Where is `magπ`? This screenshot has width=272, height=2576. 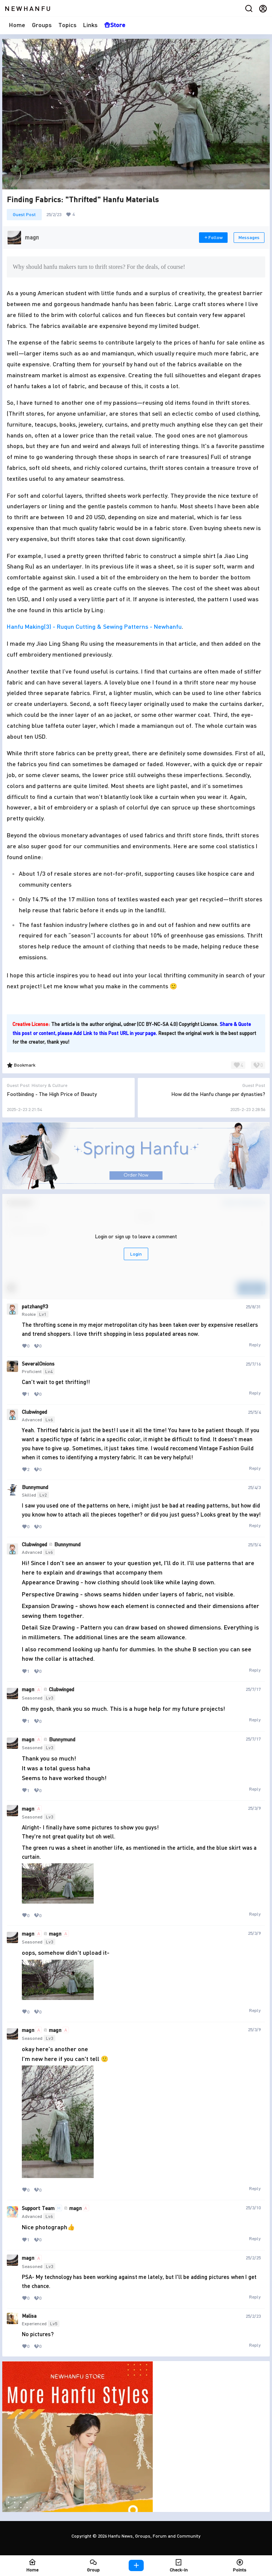 magπ is located at coordinates (28, 1689).